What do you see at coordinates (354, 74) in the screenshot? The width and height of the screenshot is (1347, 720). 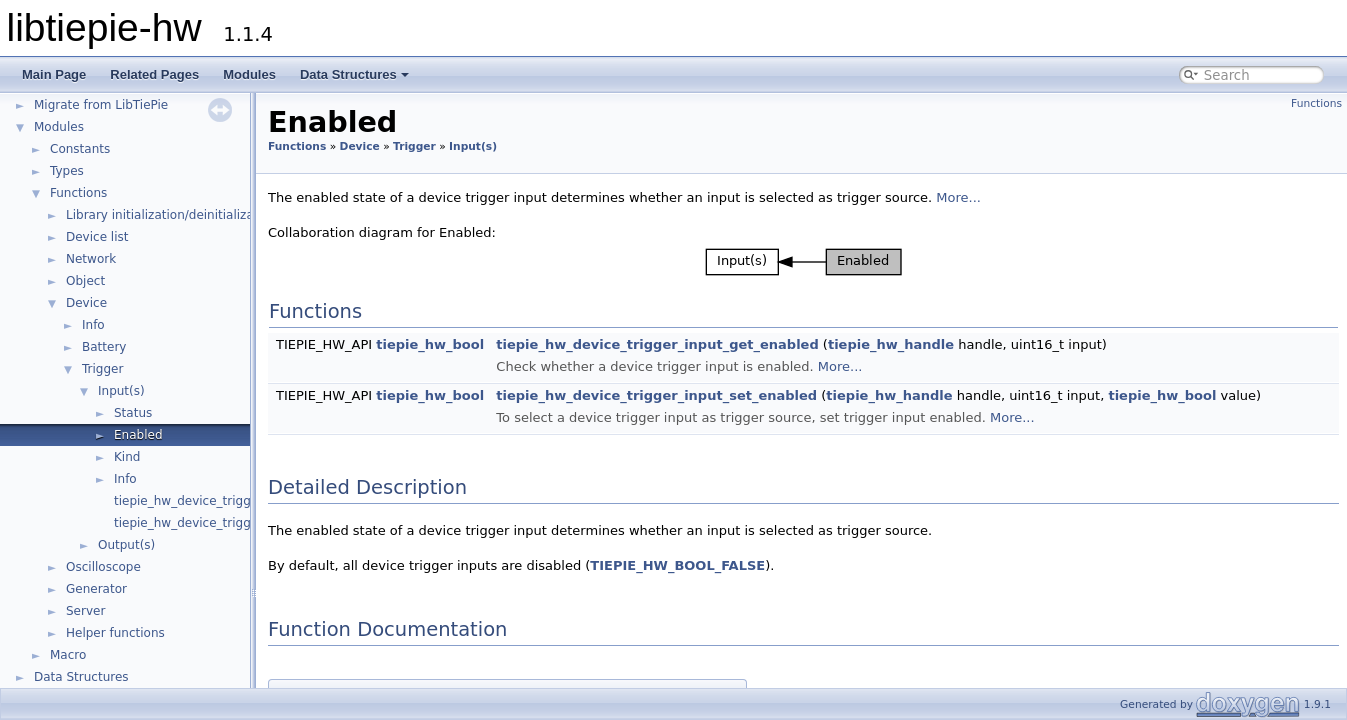 I see `Data Structures` at bounding box center [354, 74].